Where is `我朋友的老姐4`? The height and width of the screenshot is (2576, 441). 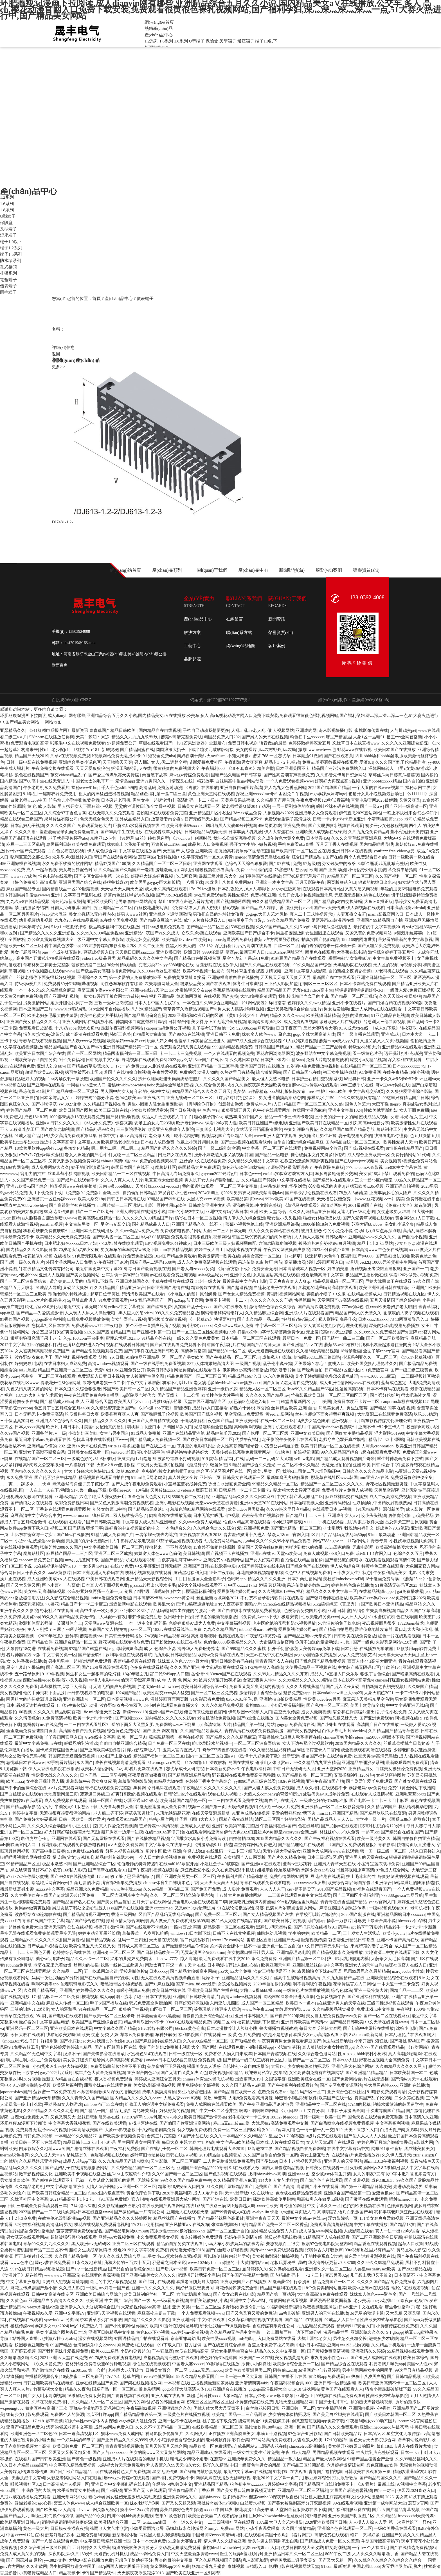
我朋友的老姐4 is located at coordinates (110, 2041).